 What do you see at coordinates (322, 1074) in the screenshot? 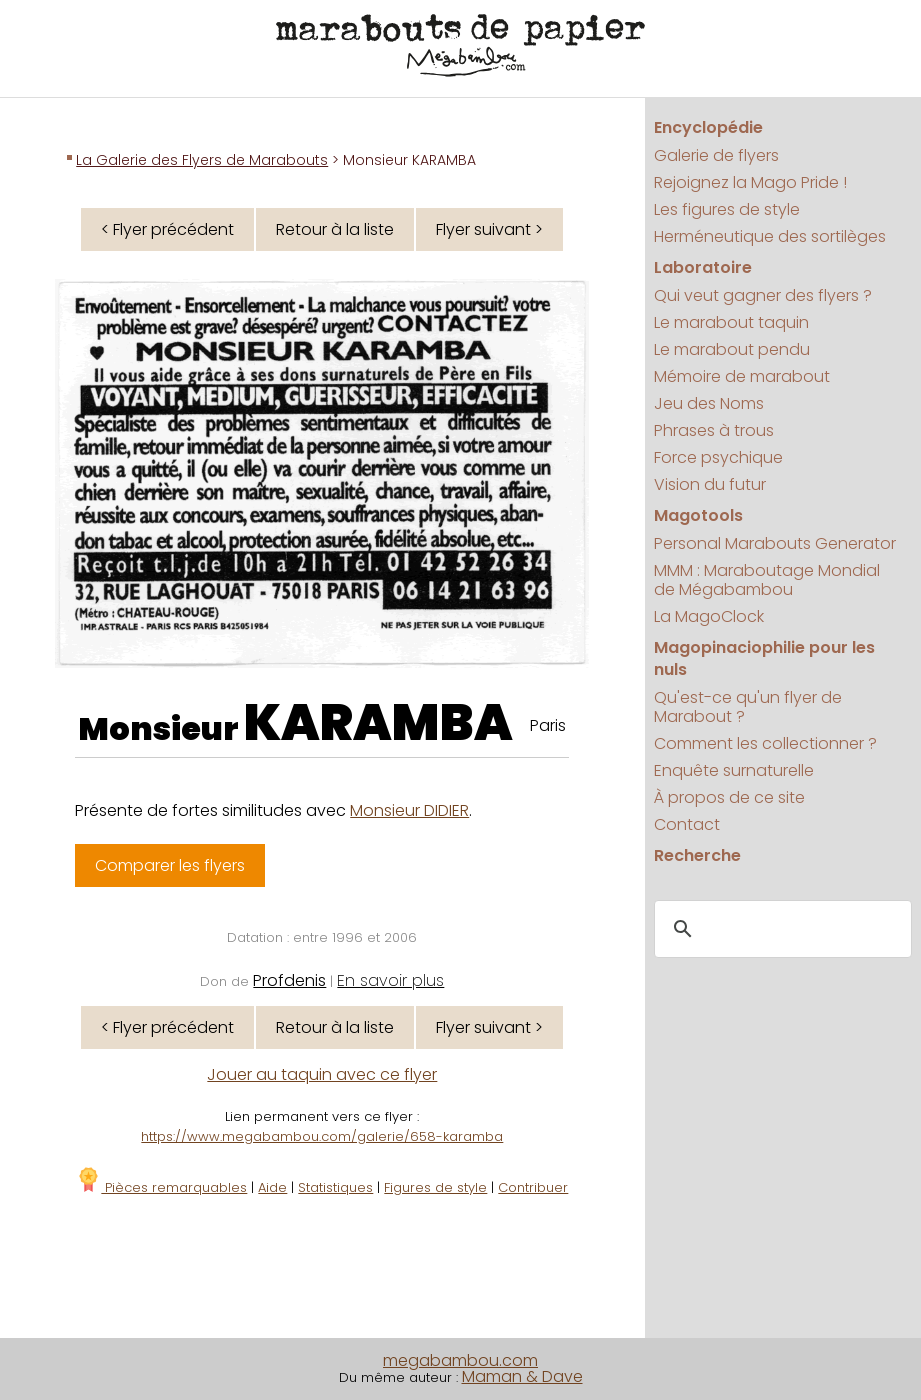
I see `Jouer au taquin avec ce flyer` at bounding box center [322, 1074].